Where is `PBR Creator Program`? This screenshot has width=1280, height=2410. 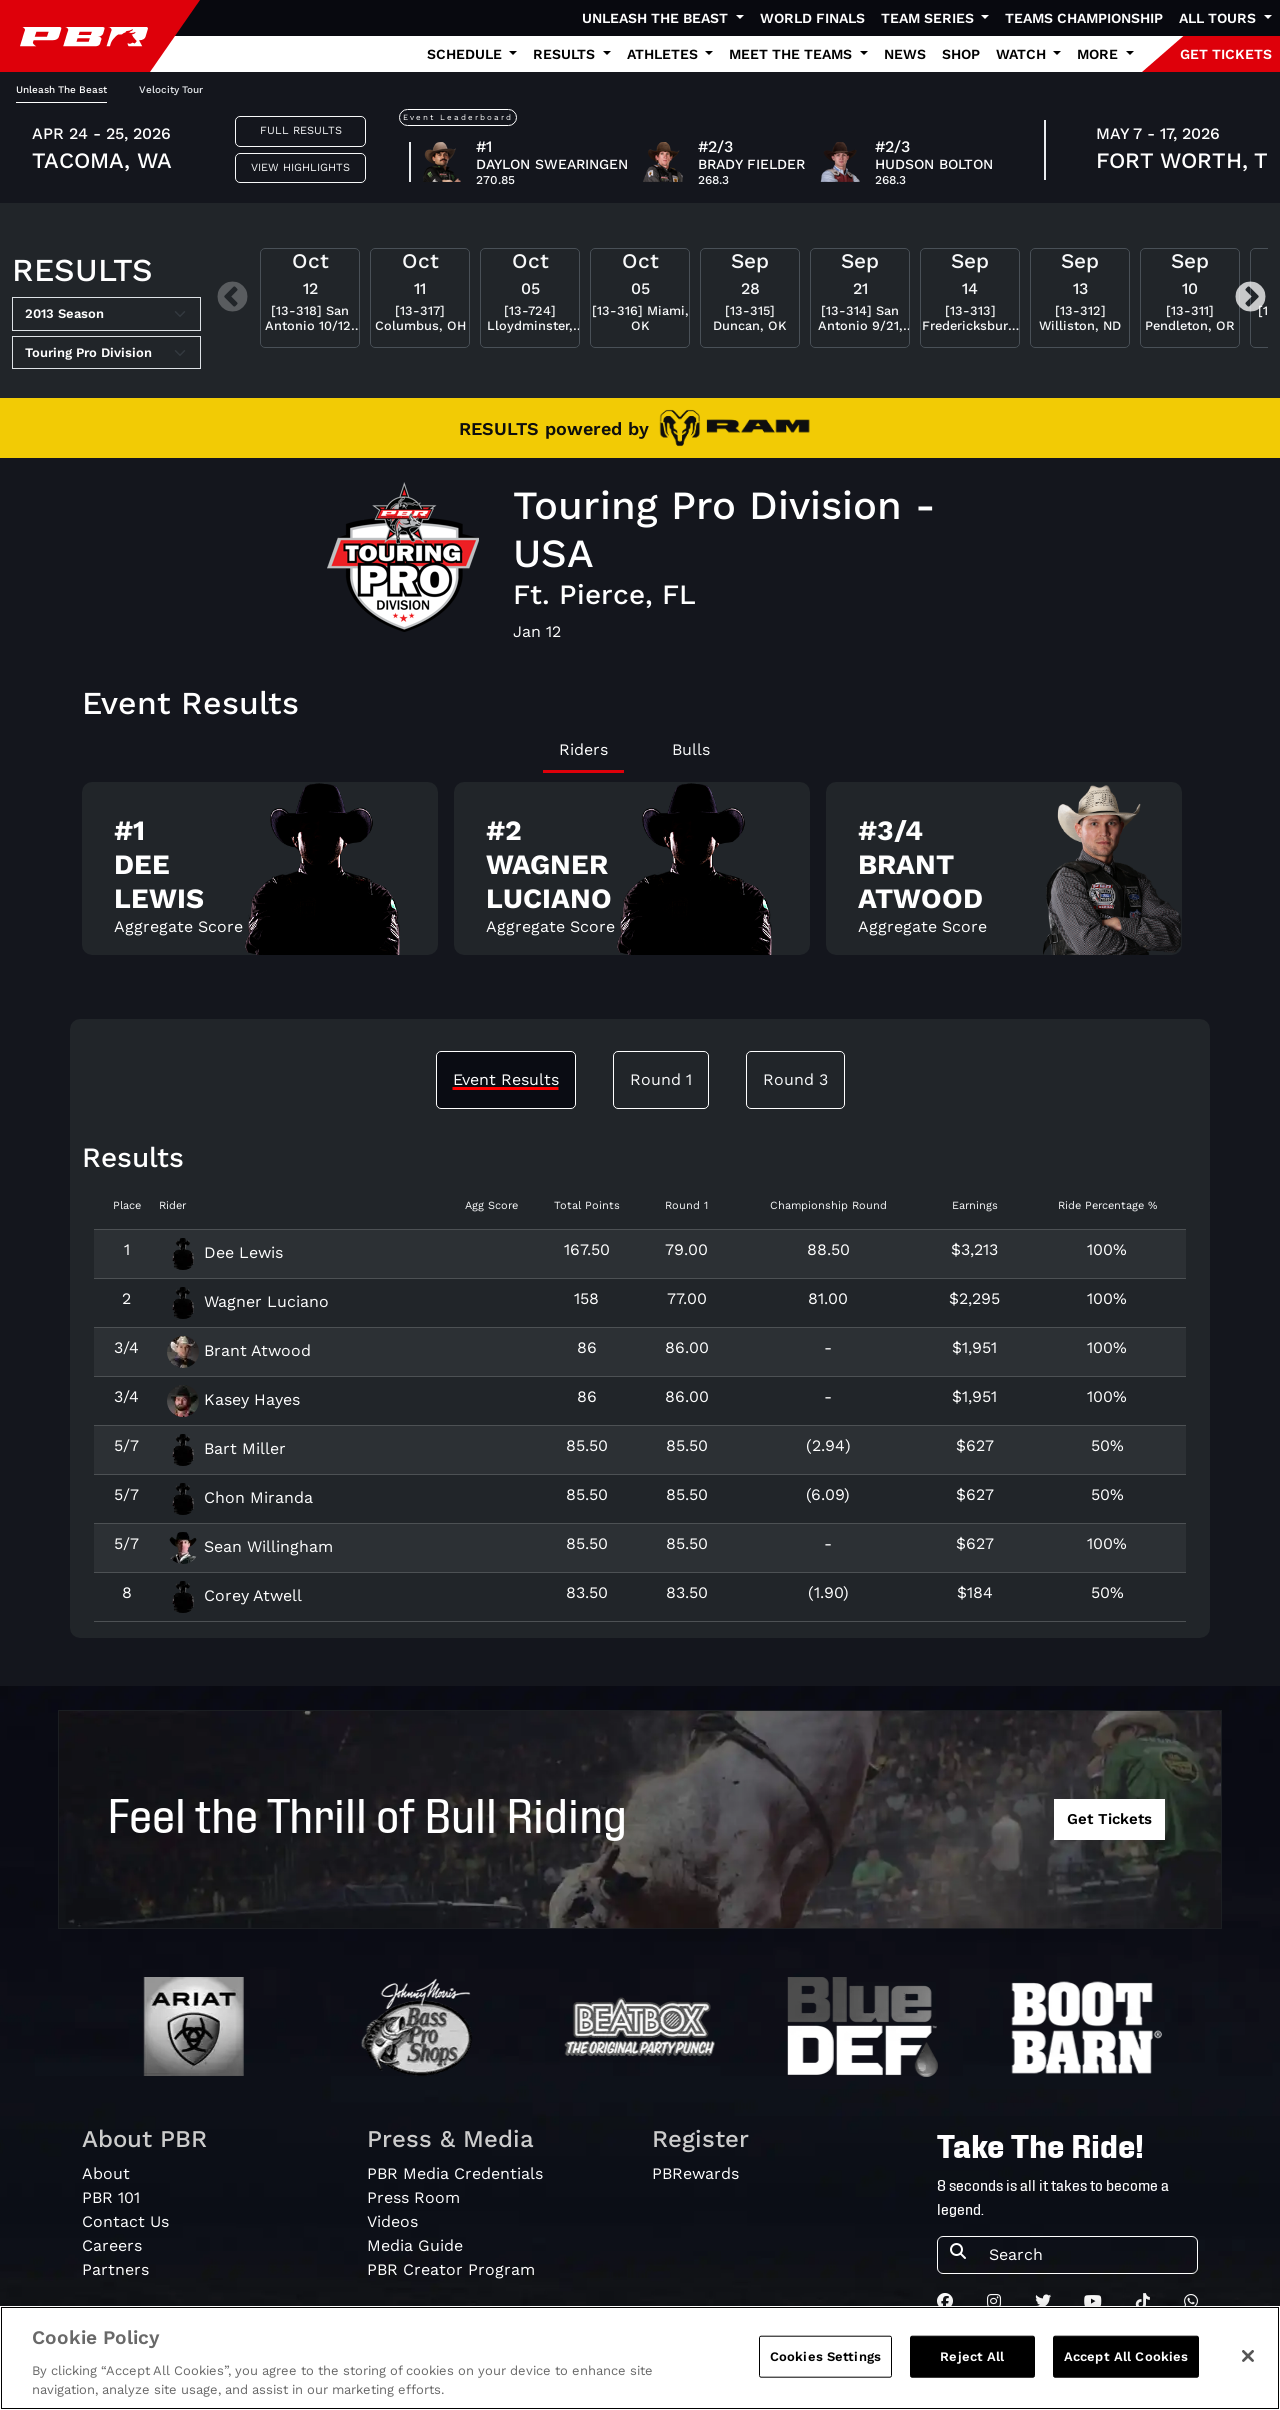 PBR Creator Program is located at coordinates (451, 2269).